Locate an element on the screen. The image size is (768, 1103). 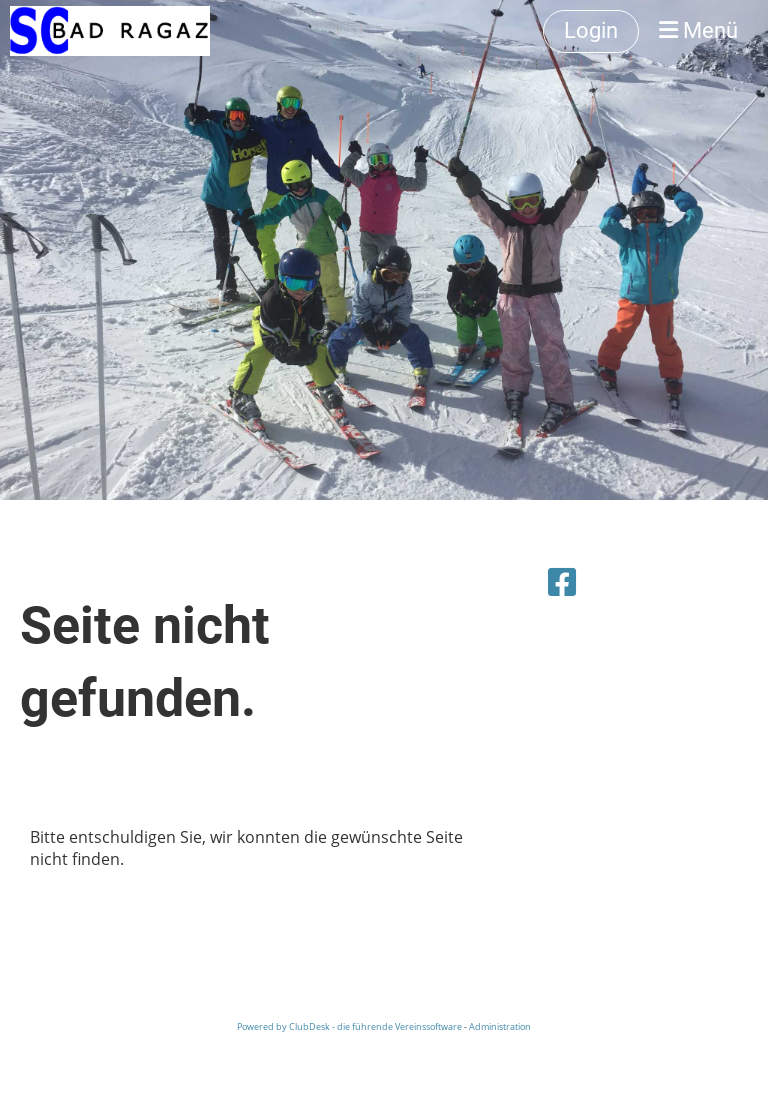
Powered by ClubDesk - die führende Vereinssoftware is located at coordinates (349, 1026).